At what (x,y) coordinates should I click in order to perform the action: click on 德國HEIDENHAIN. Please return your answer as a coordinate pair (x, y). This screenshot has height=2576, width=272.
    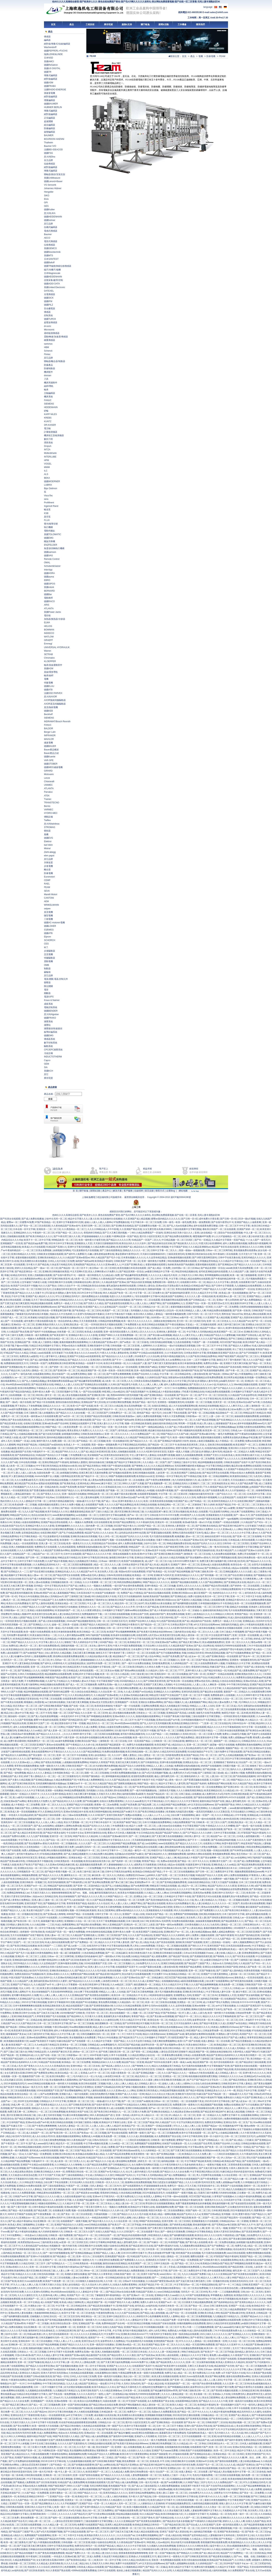
    Looking at the image, I should click on (53, 216).